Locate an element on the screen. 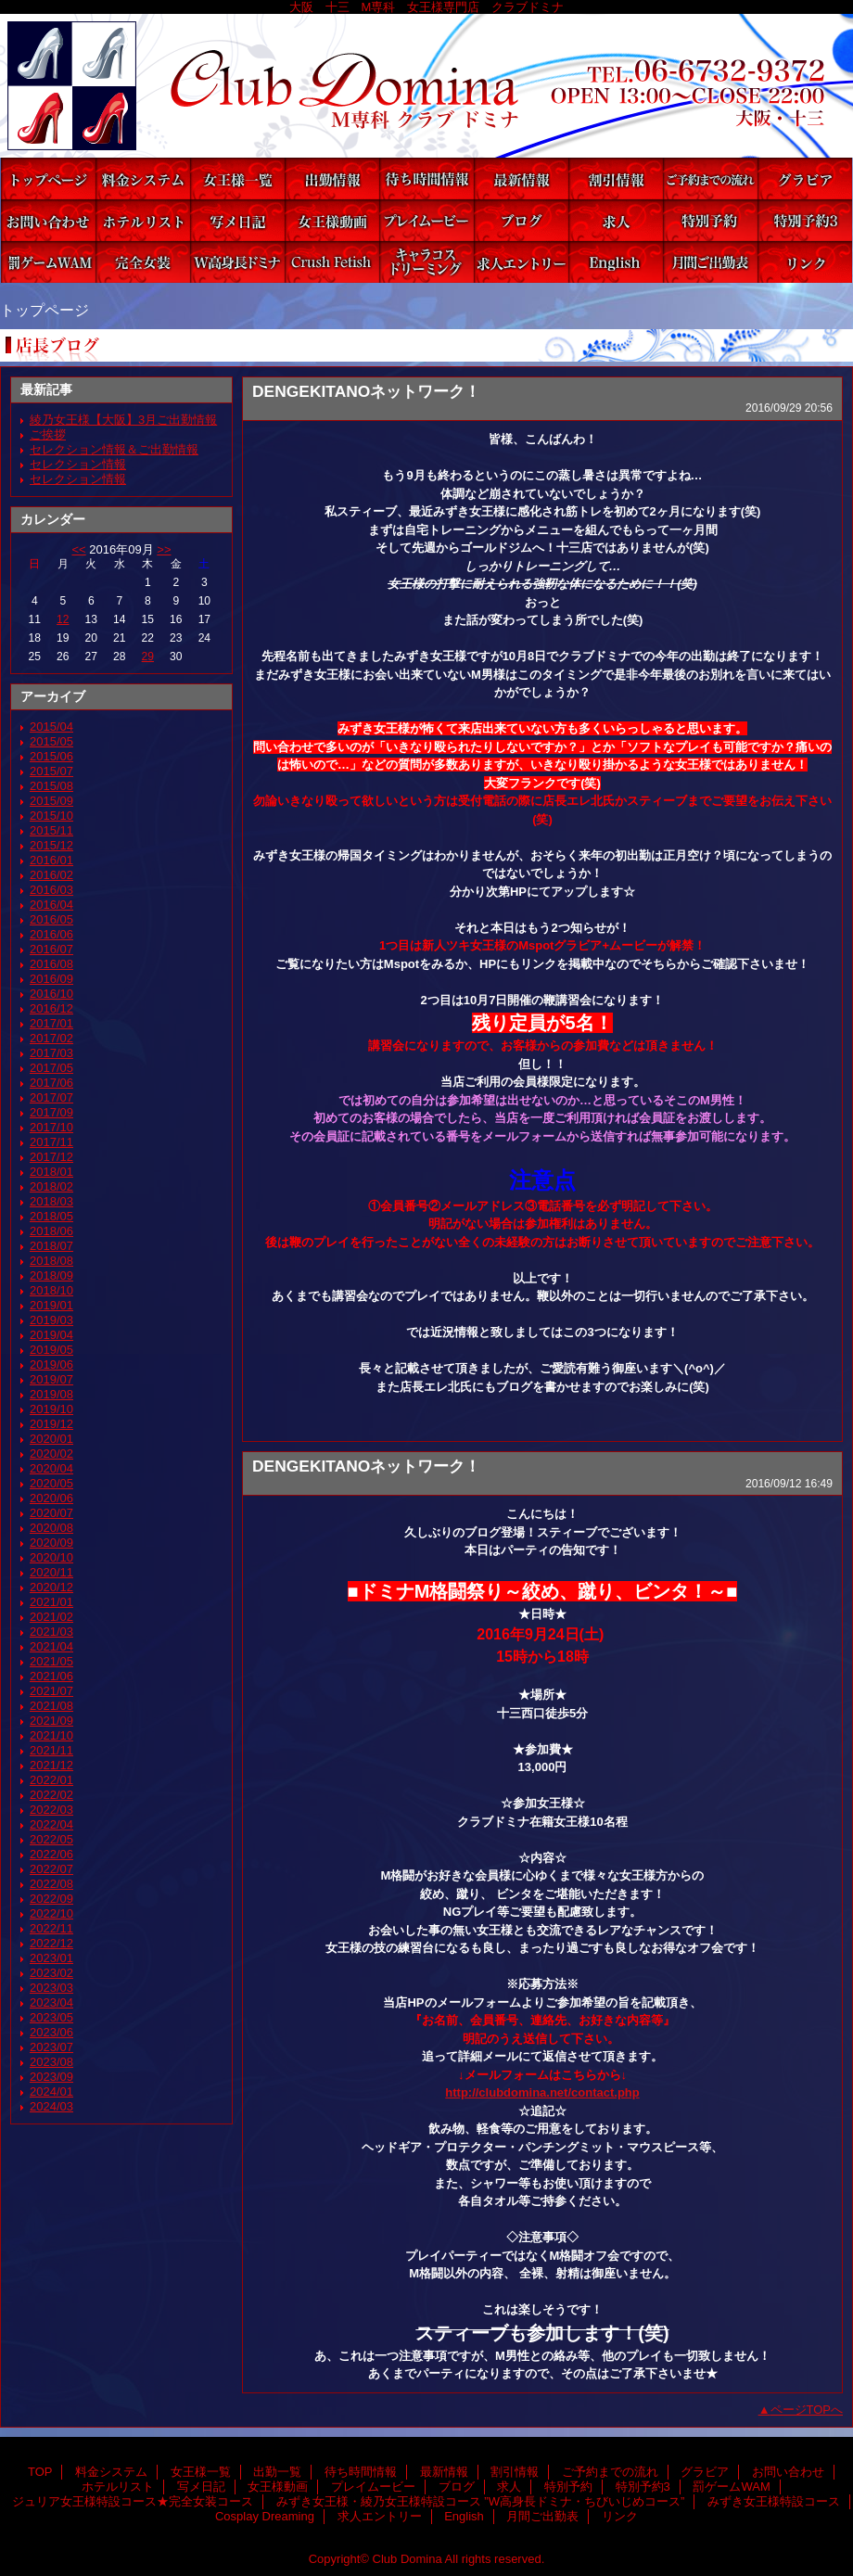 The image size is (853, 2576). 2019/10 is located at coordinates (51, 1409).